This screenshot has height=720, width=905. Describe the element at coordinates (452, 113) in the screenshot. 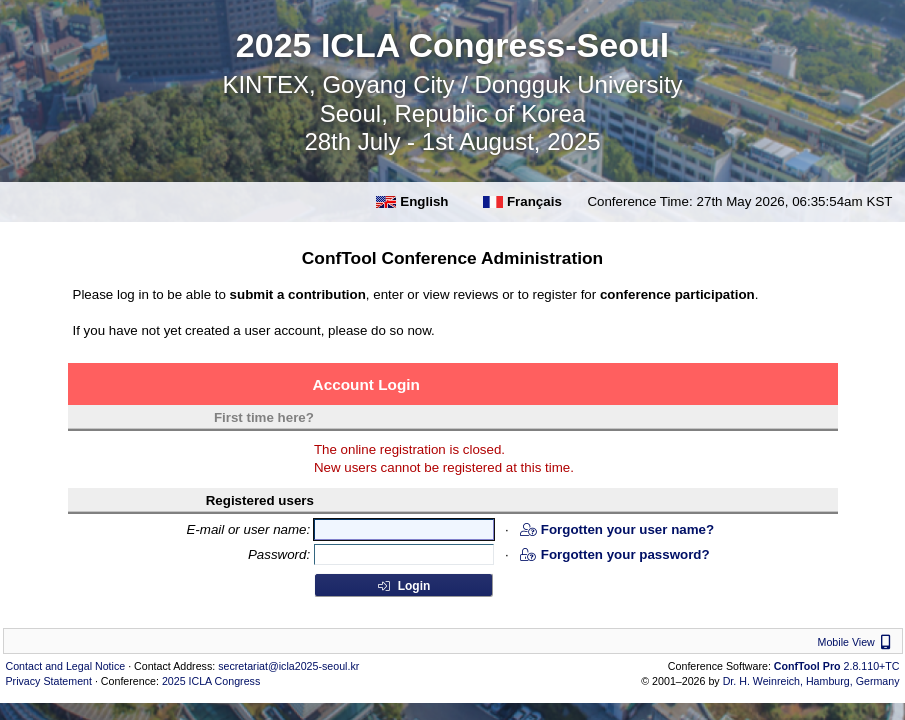

I see `KINTEX, Goyang City / Dongguk University Seoul, Republic of Korea 28th July - 1st August, 2025` at that location.